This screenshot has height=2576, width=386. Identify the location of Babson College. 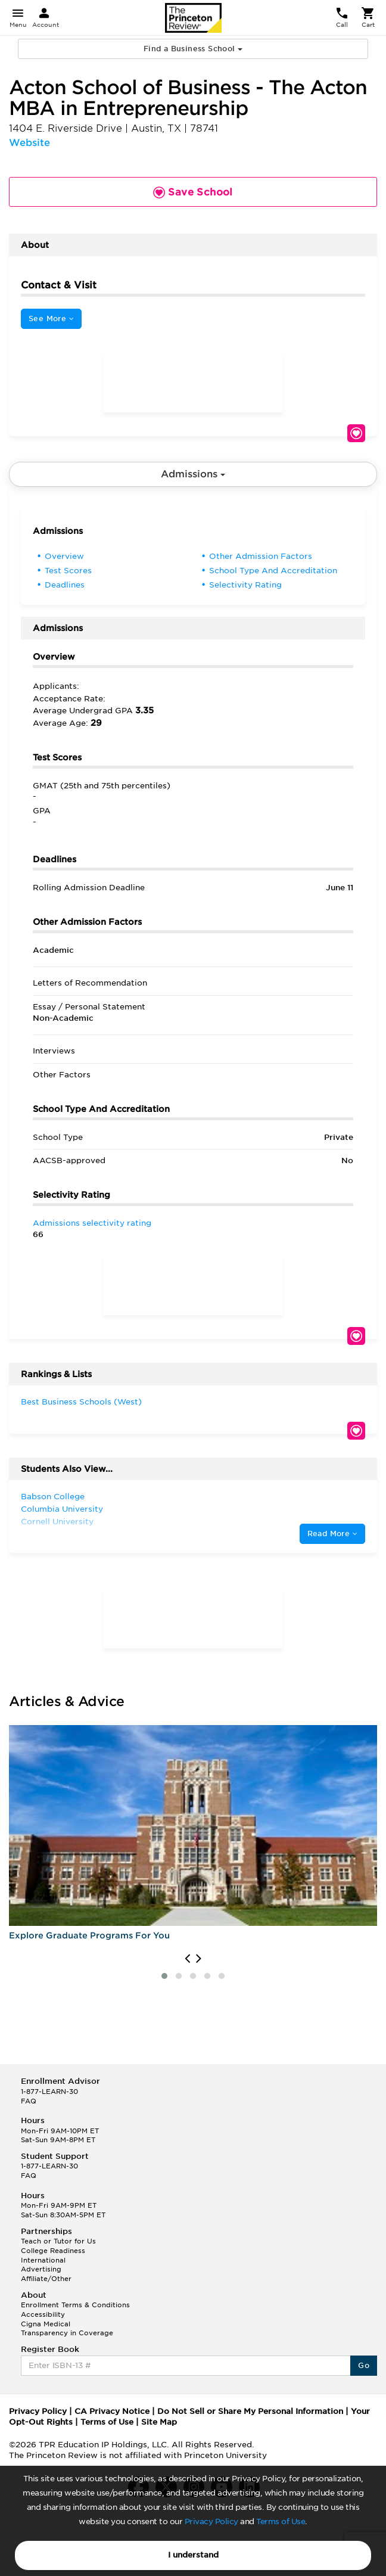
(53, 1496).